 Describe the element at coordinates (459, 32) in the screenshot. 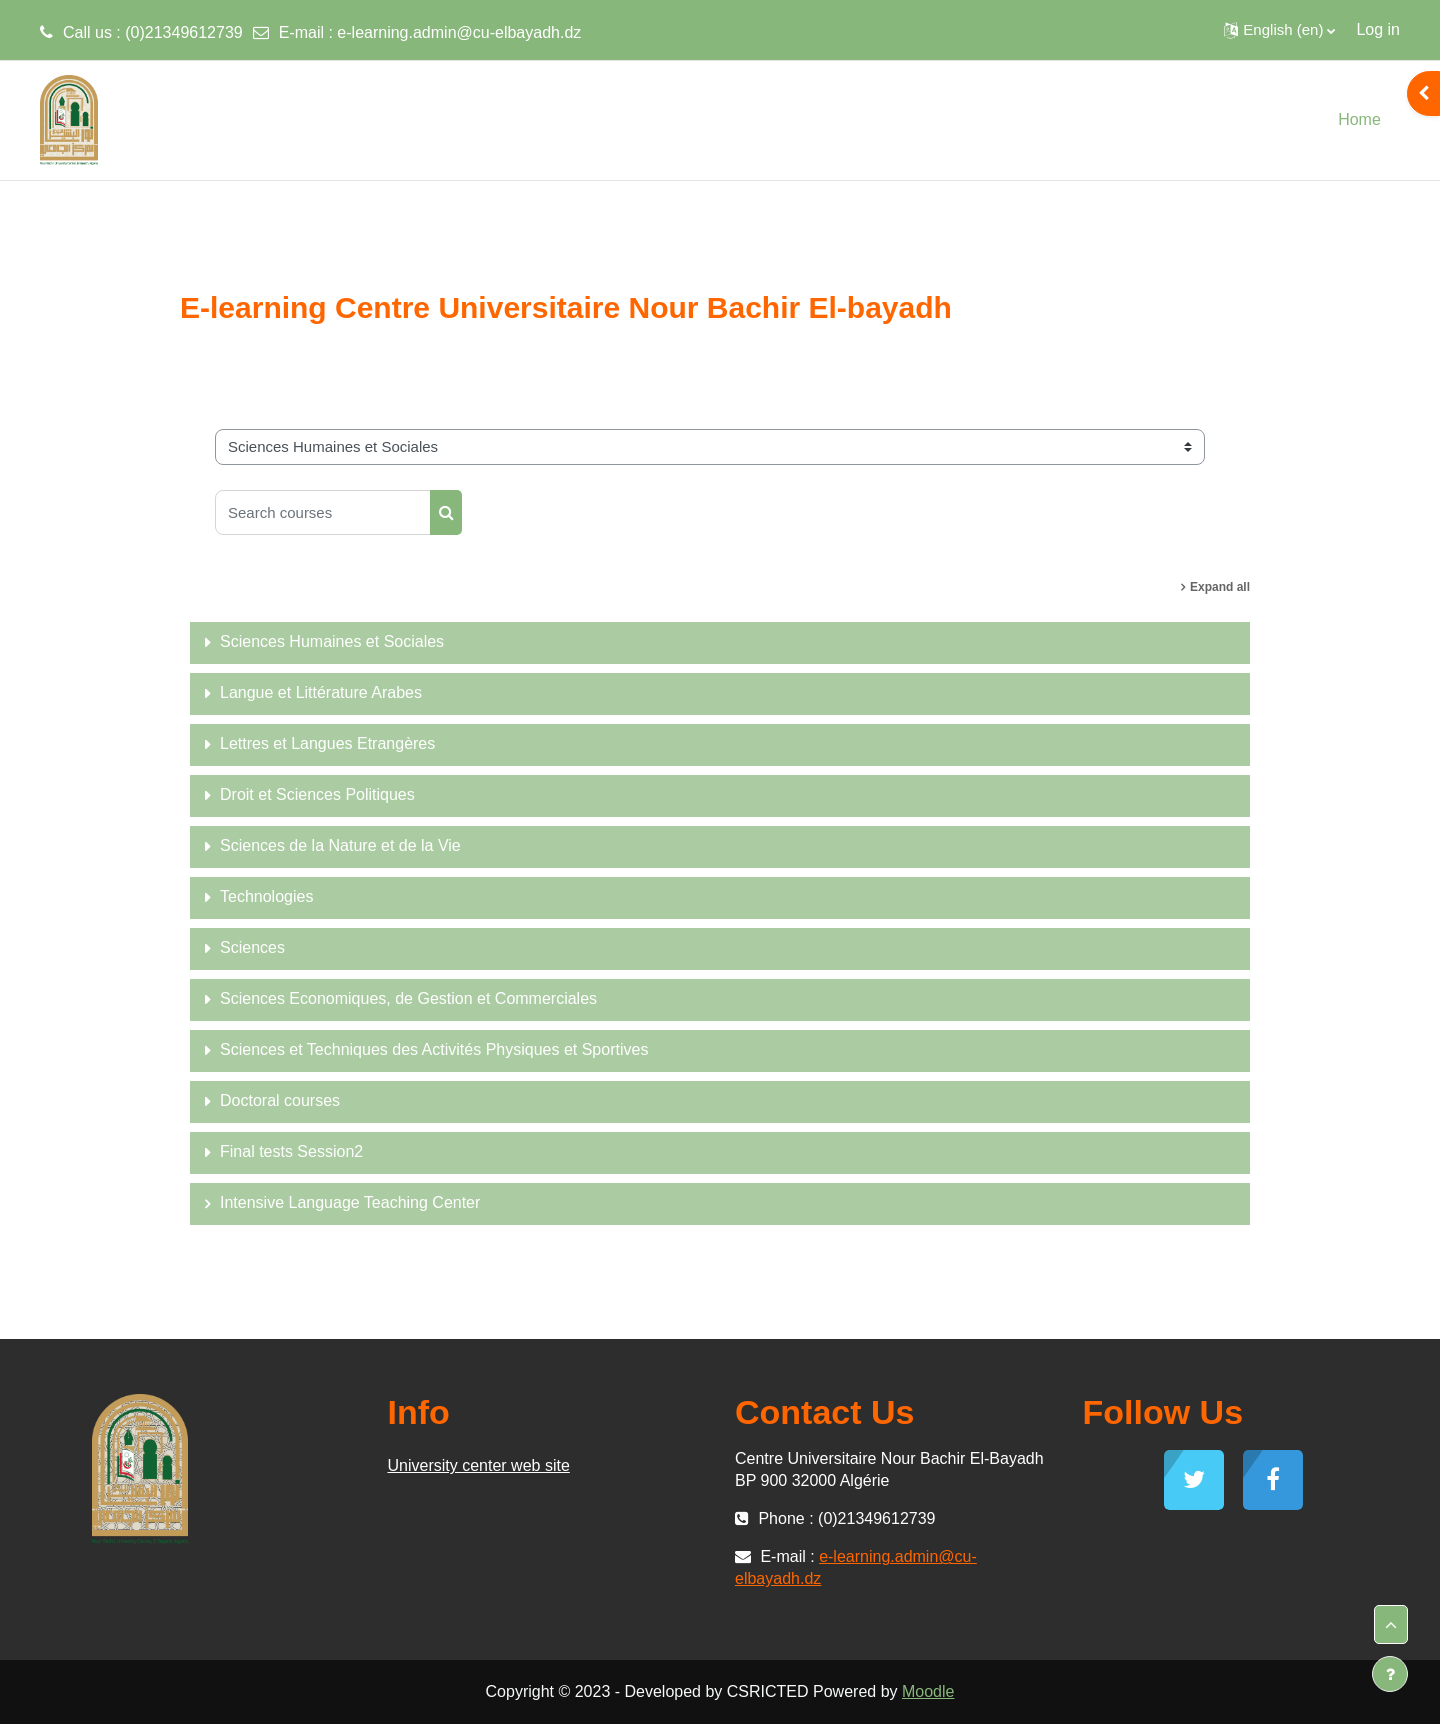

I see `e-learning.admin@cu-elbayadh.dz` at that location.